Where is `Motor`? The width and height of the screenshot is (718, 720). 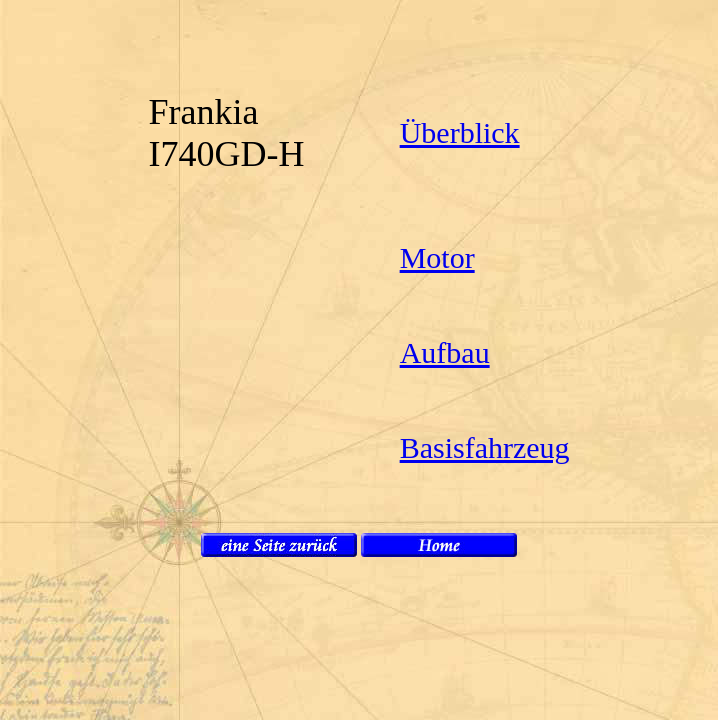 Motor is located at coordinates (437, 257).